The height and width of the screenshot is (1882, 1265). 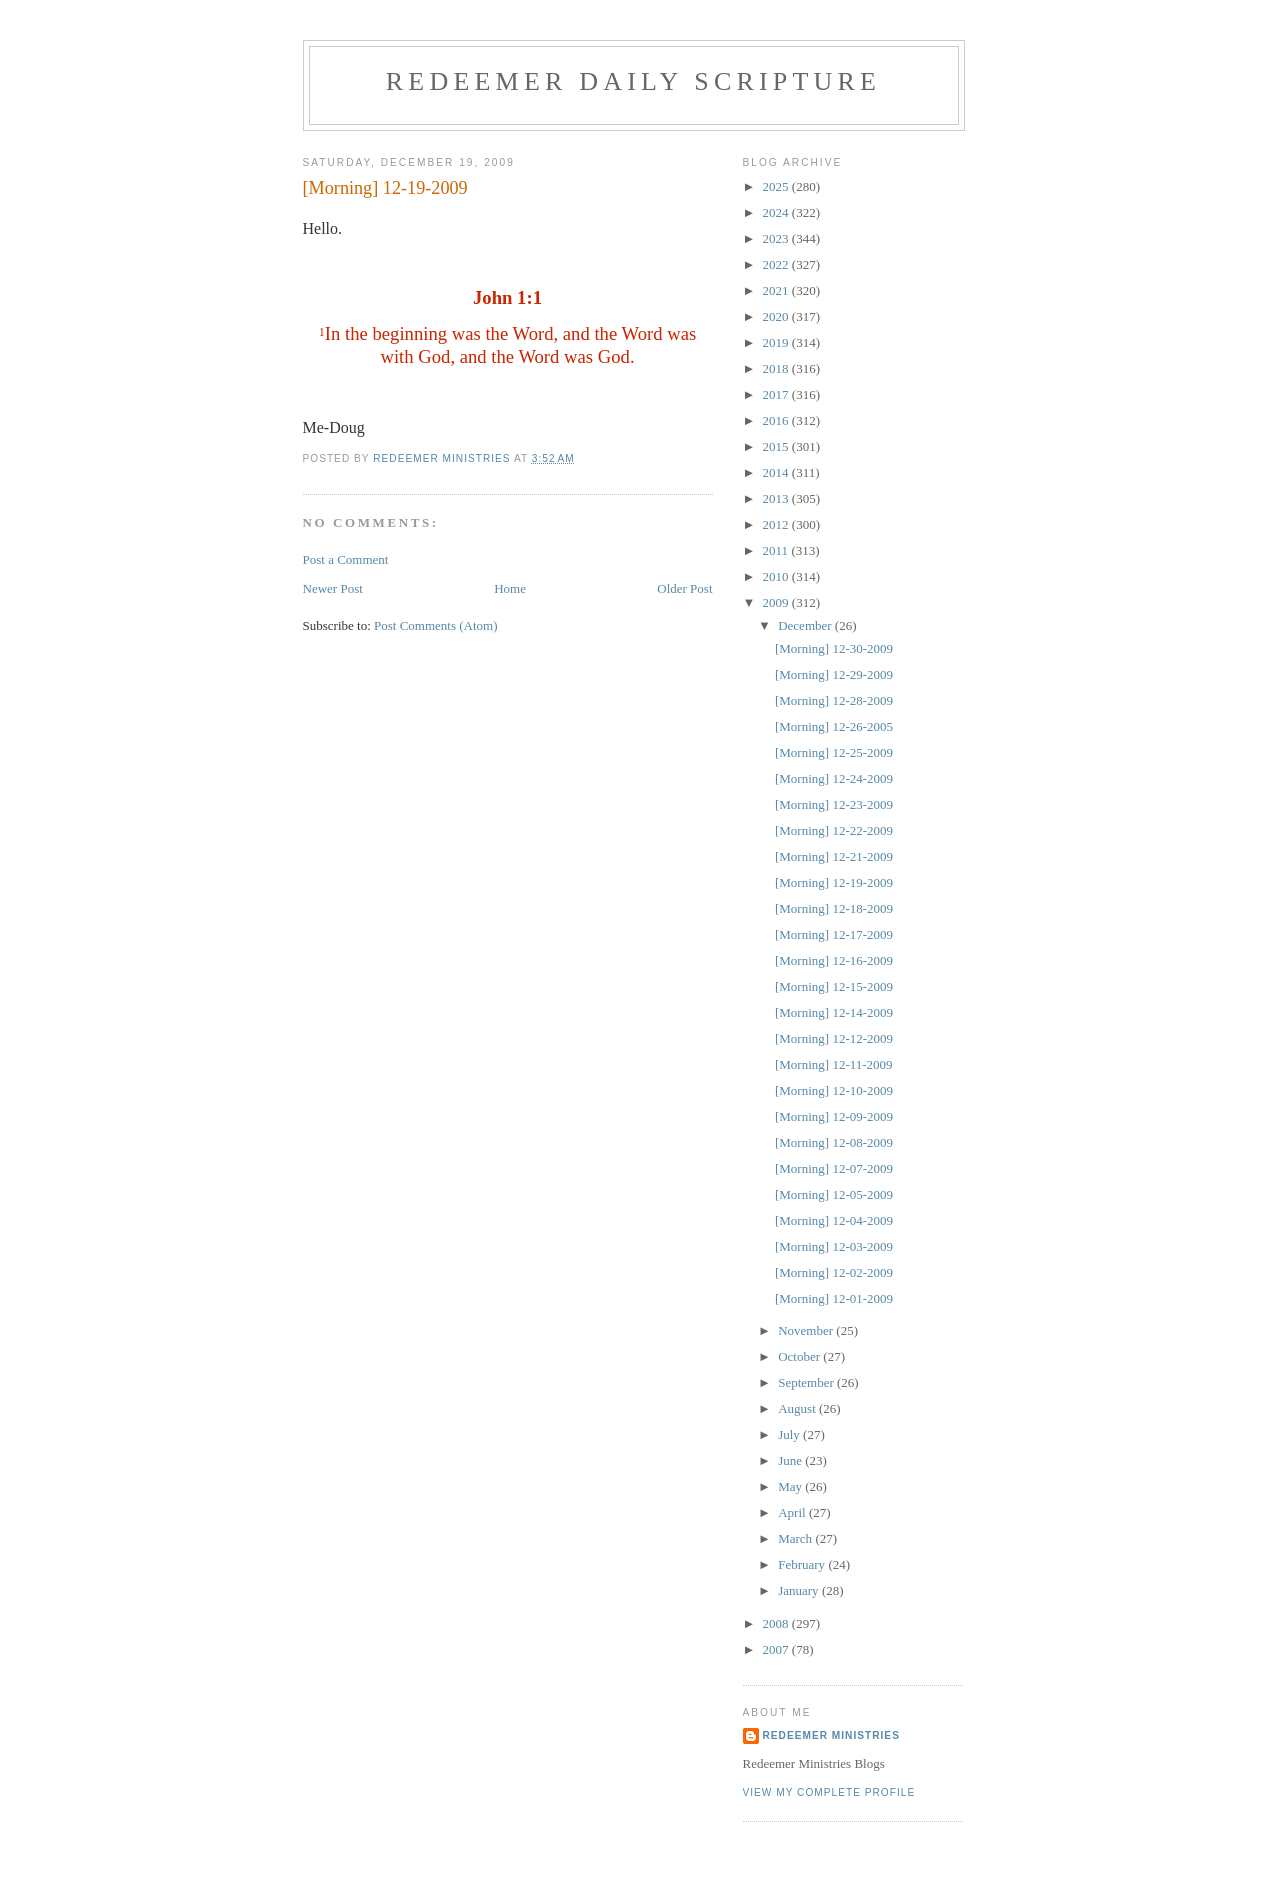 I want to click on 2021, so click(x=777, y=290).